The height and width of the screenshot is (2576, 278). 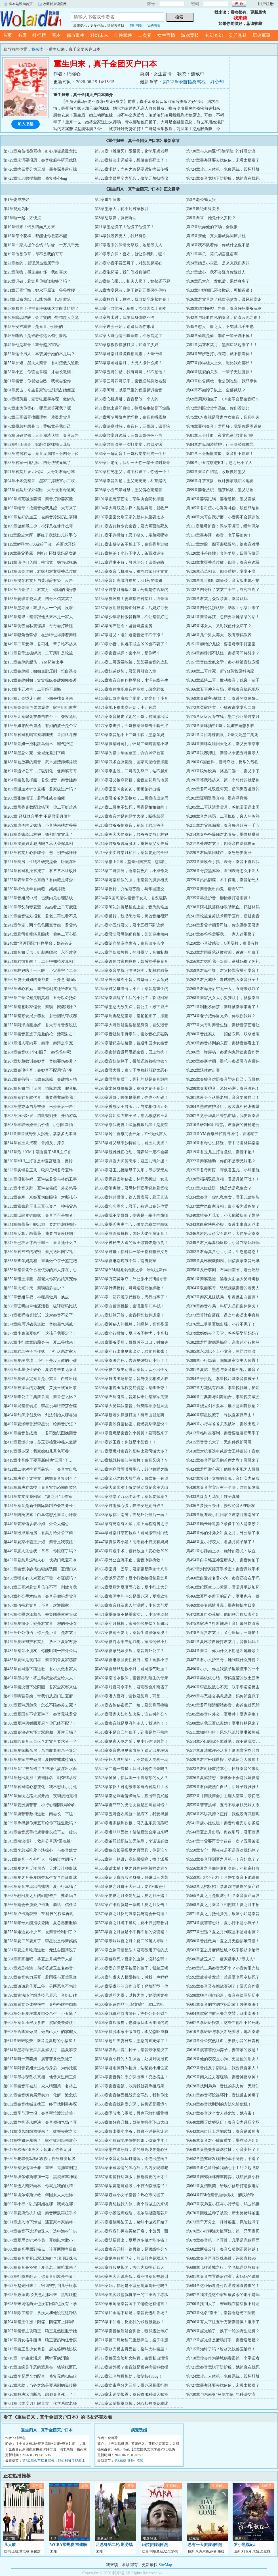 What do you see at coordinates (223, 2186) in the screenshot?
I see `第661章夏熠默契，给埃尔修斯打急救电话` at bounding box center [223, 2186].